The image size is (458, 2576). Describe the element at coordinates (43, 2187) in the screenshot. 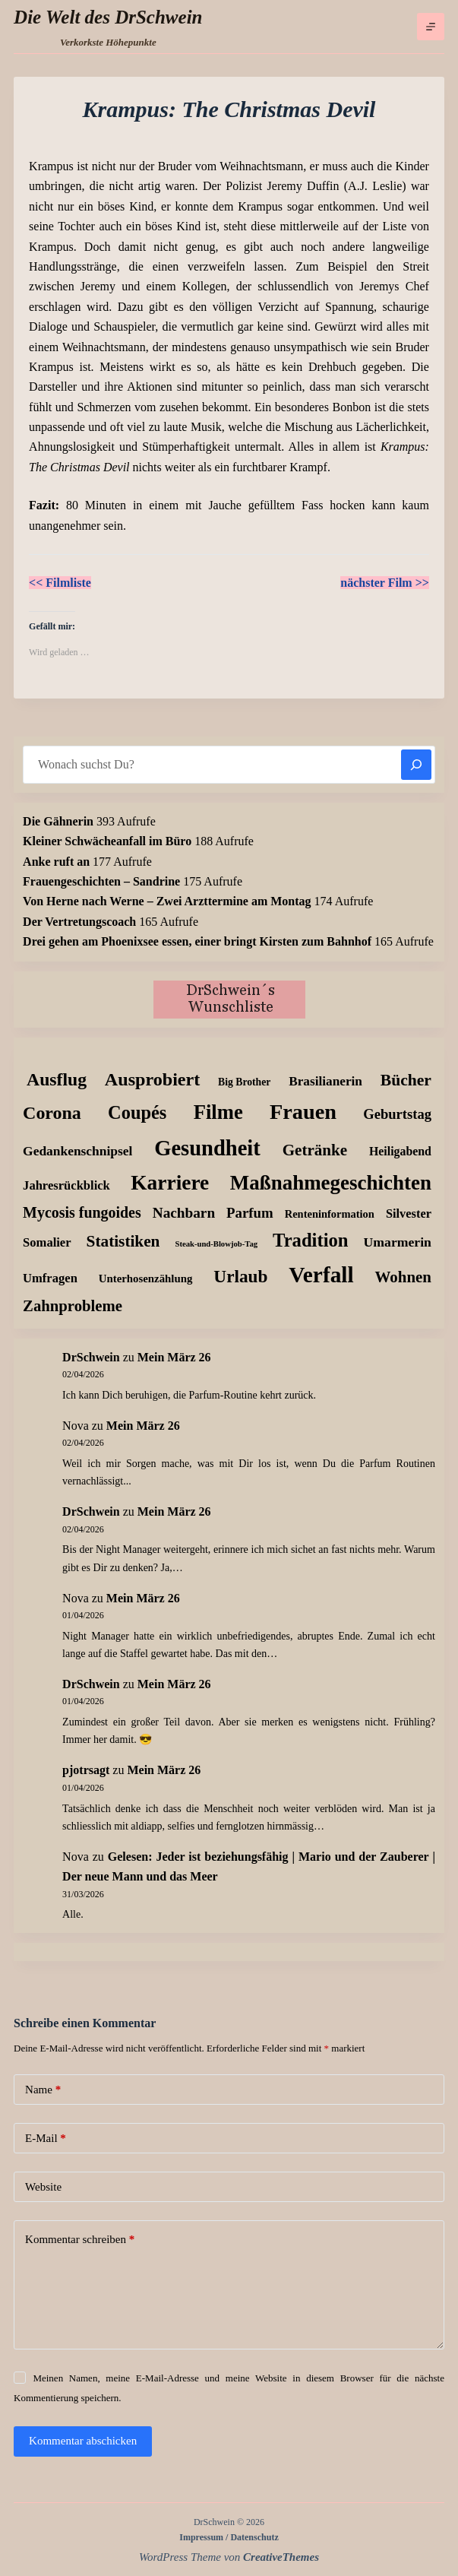

I see `Website` at that location.